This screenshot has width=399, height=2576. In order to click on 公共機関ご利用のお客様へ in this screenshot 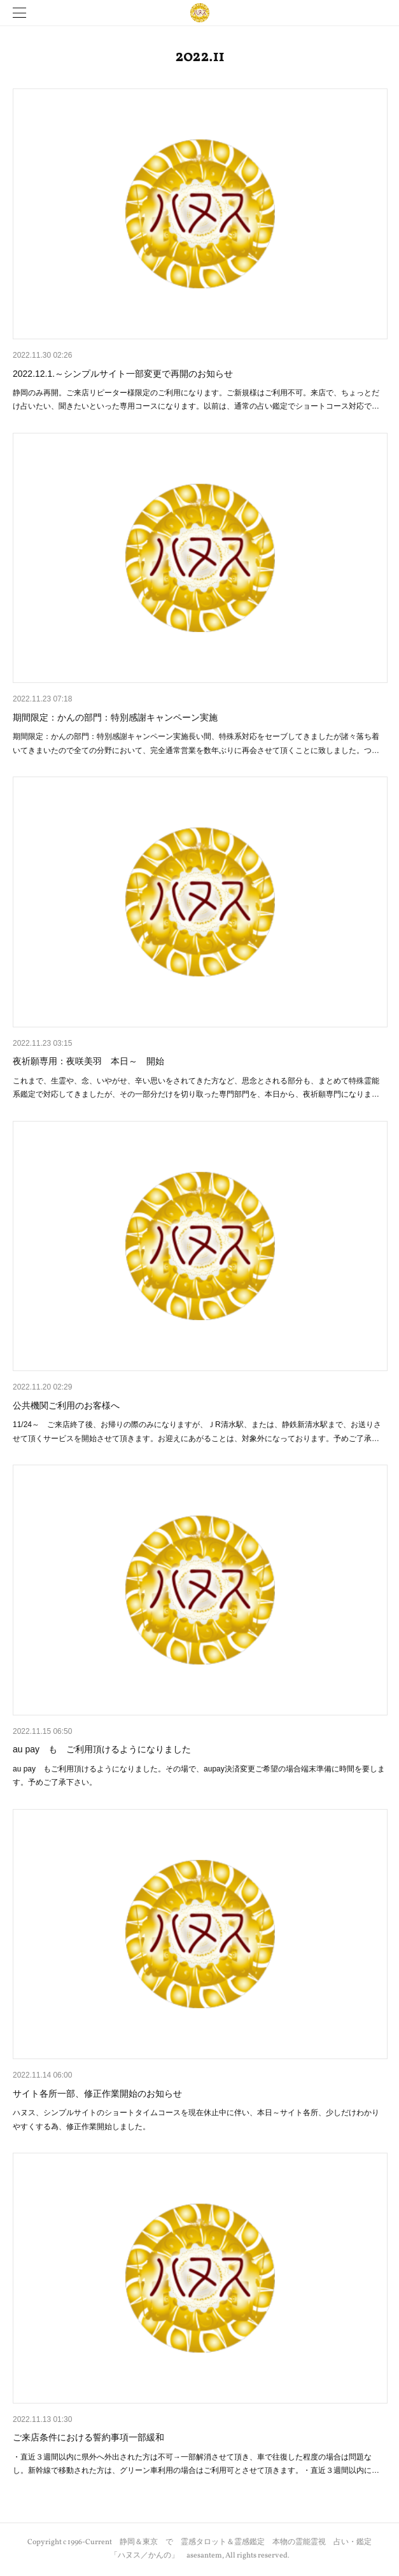, I will do `click(66, 1405)`.